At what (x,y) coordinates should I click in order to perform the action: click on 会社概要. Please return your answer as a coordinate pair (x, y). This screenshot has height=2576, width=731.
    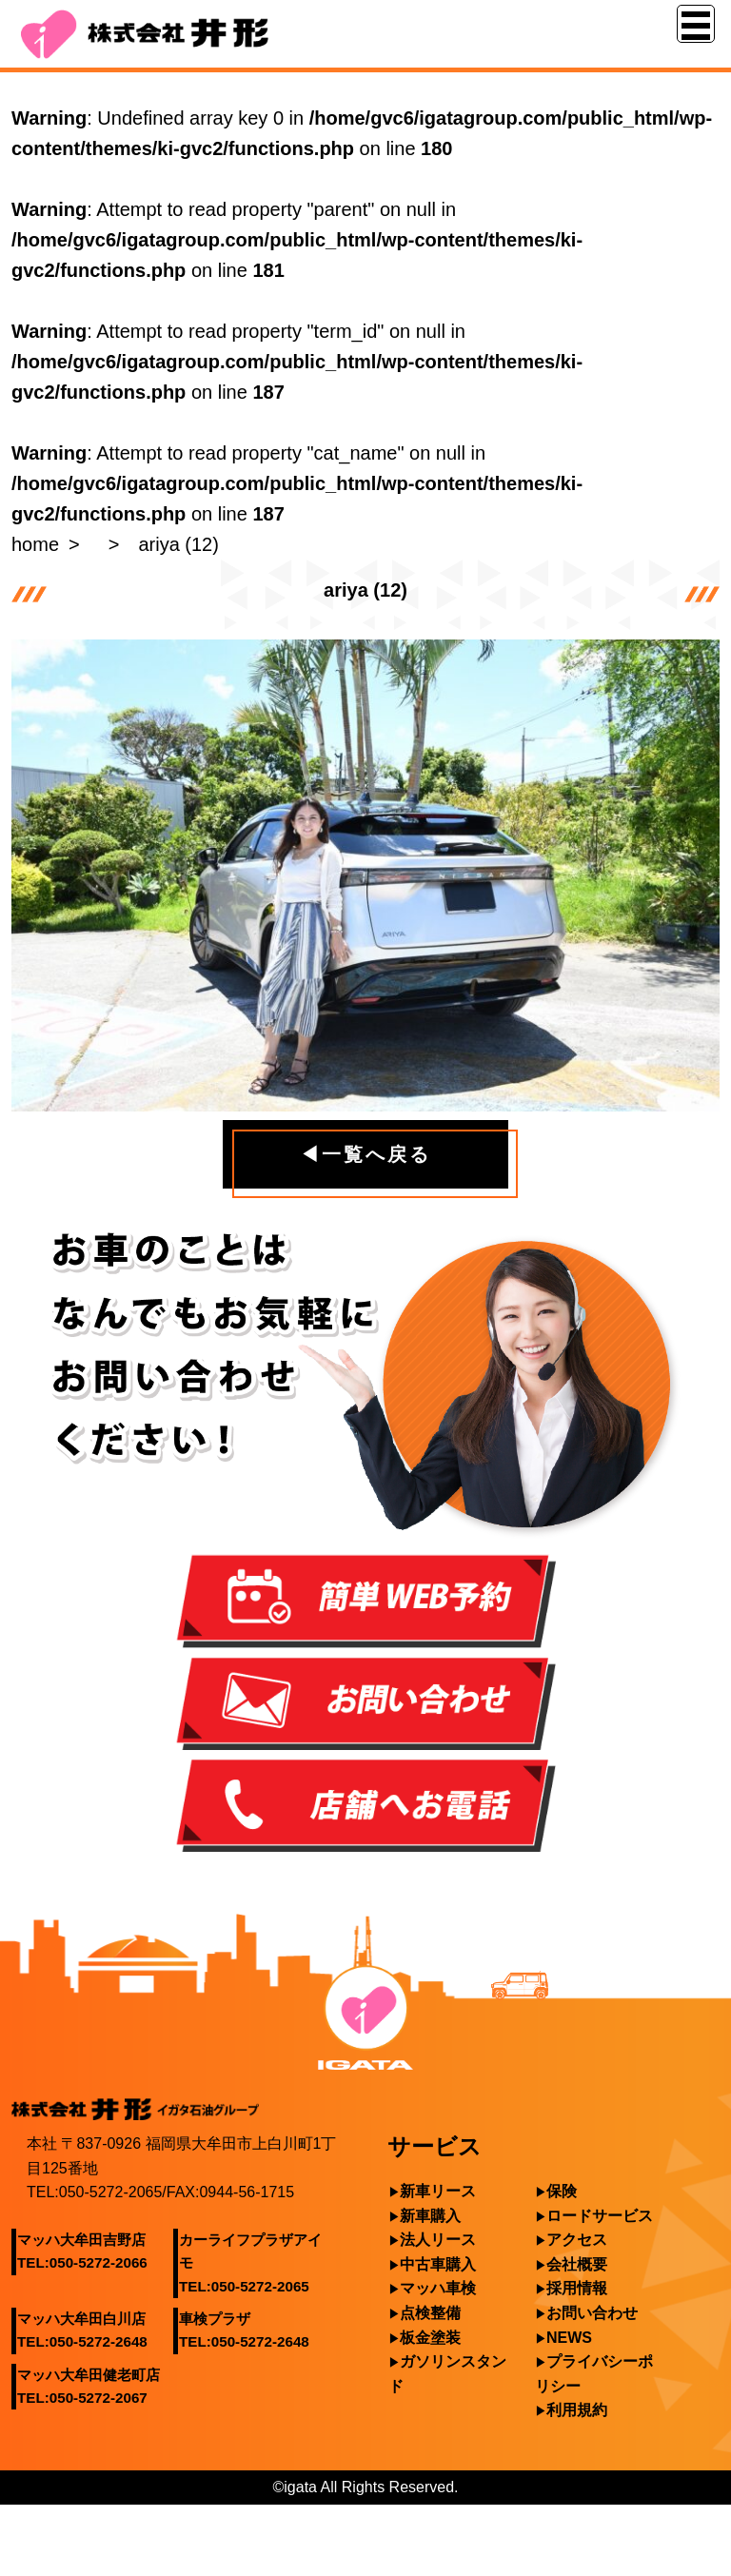
    Looking at the image, I should click on (576, 2264).